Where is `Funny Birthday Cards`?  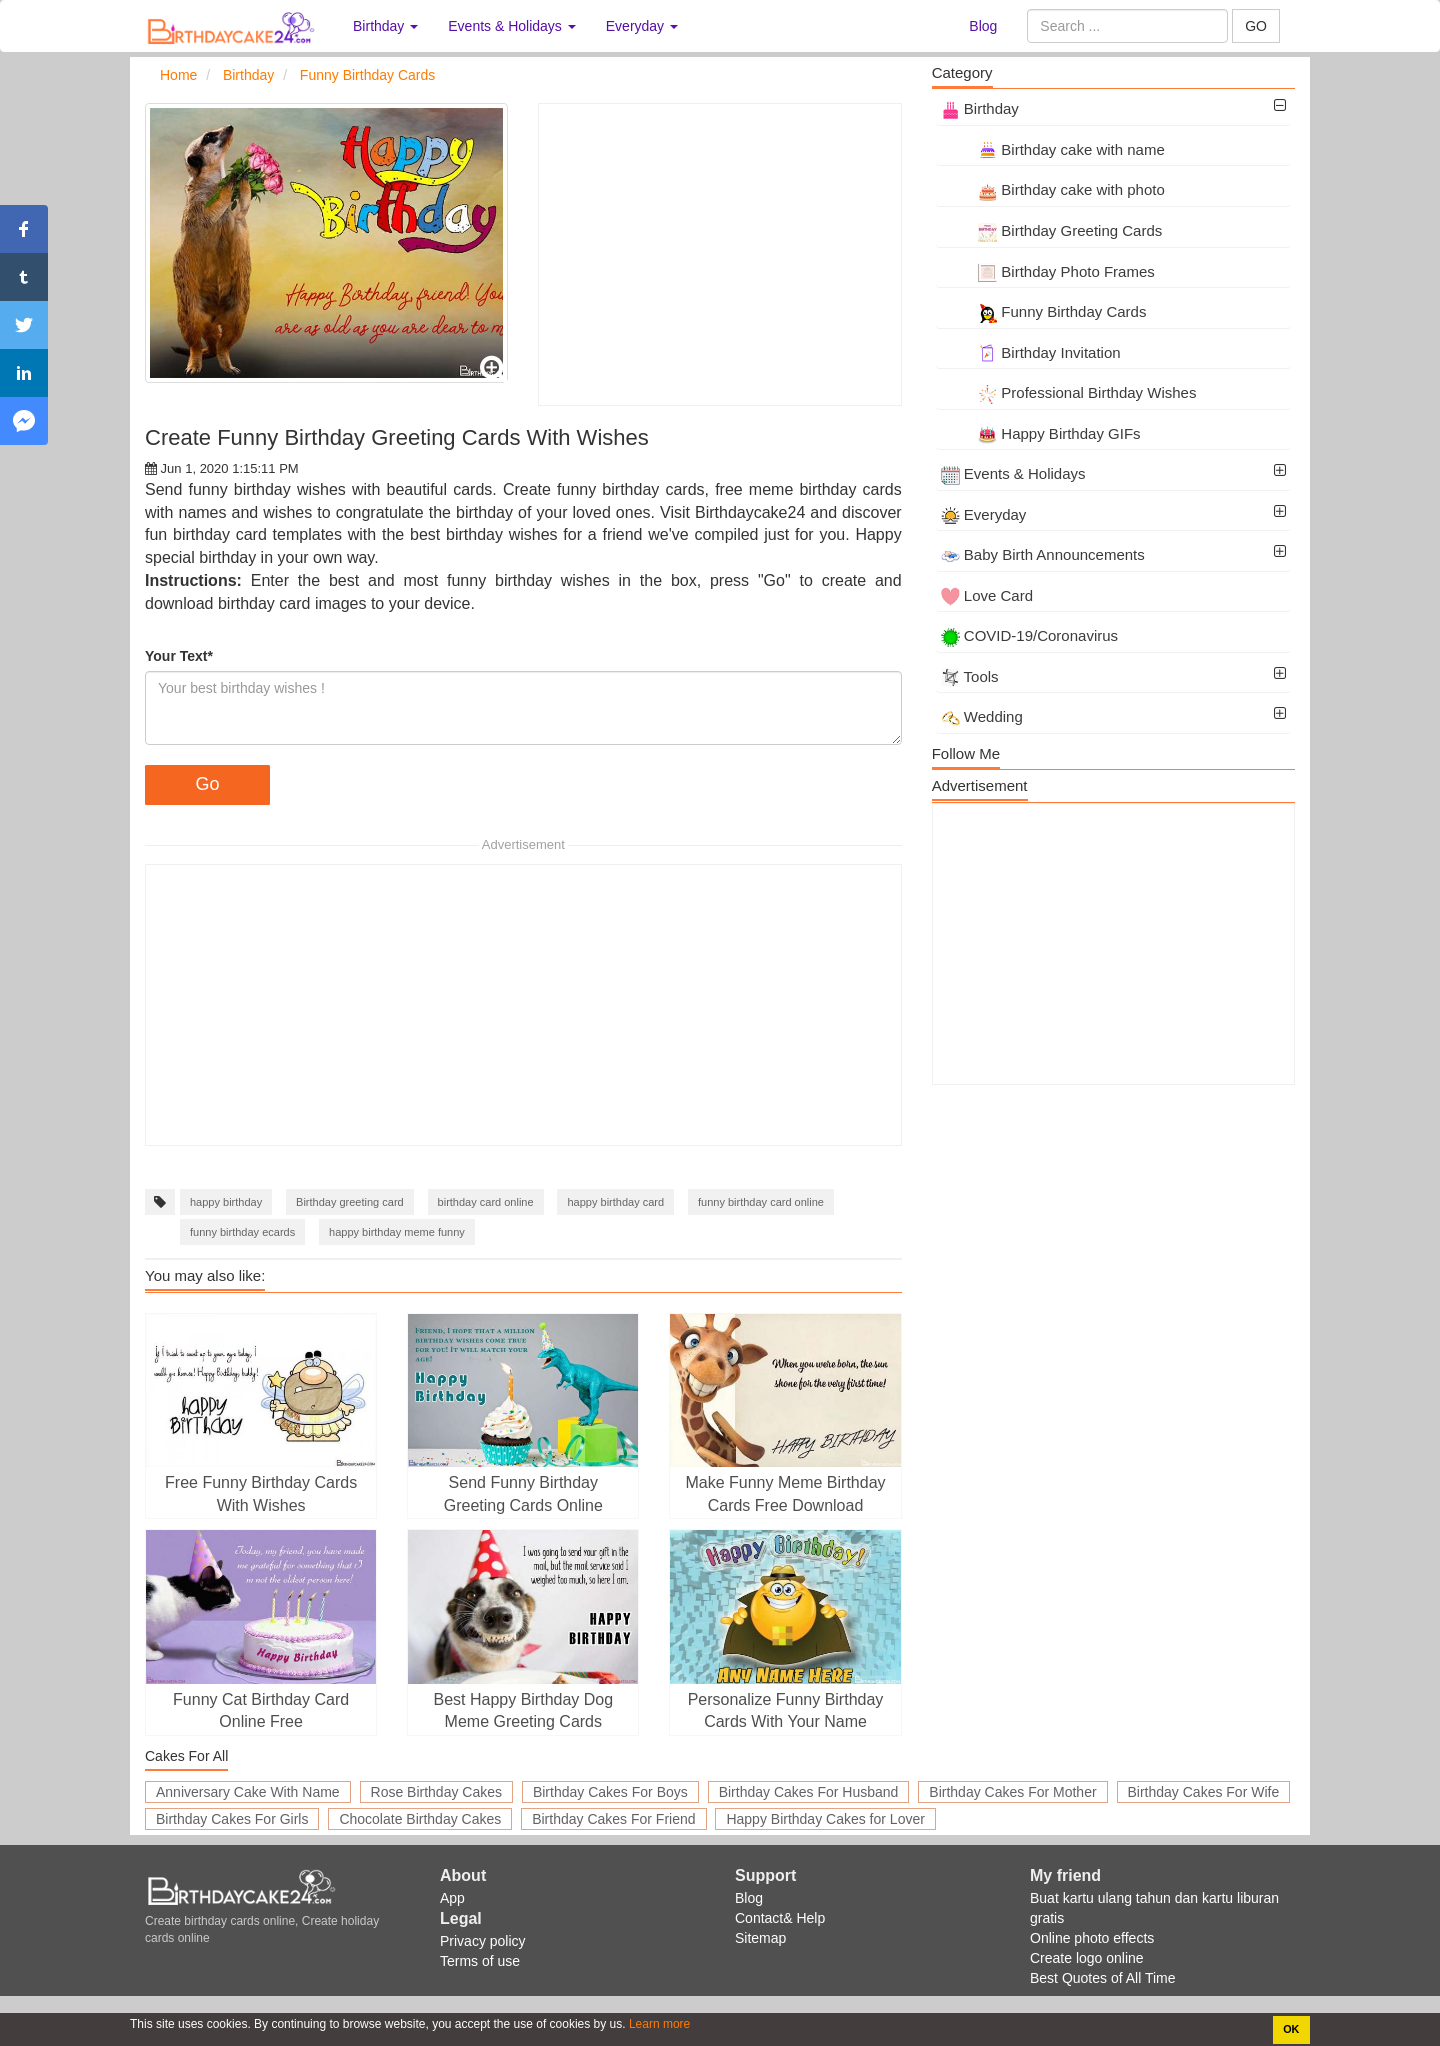
Funny Birthday Cards is located at coordinates (1044, 311).